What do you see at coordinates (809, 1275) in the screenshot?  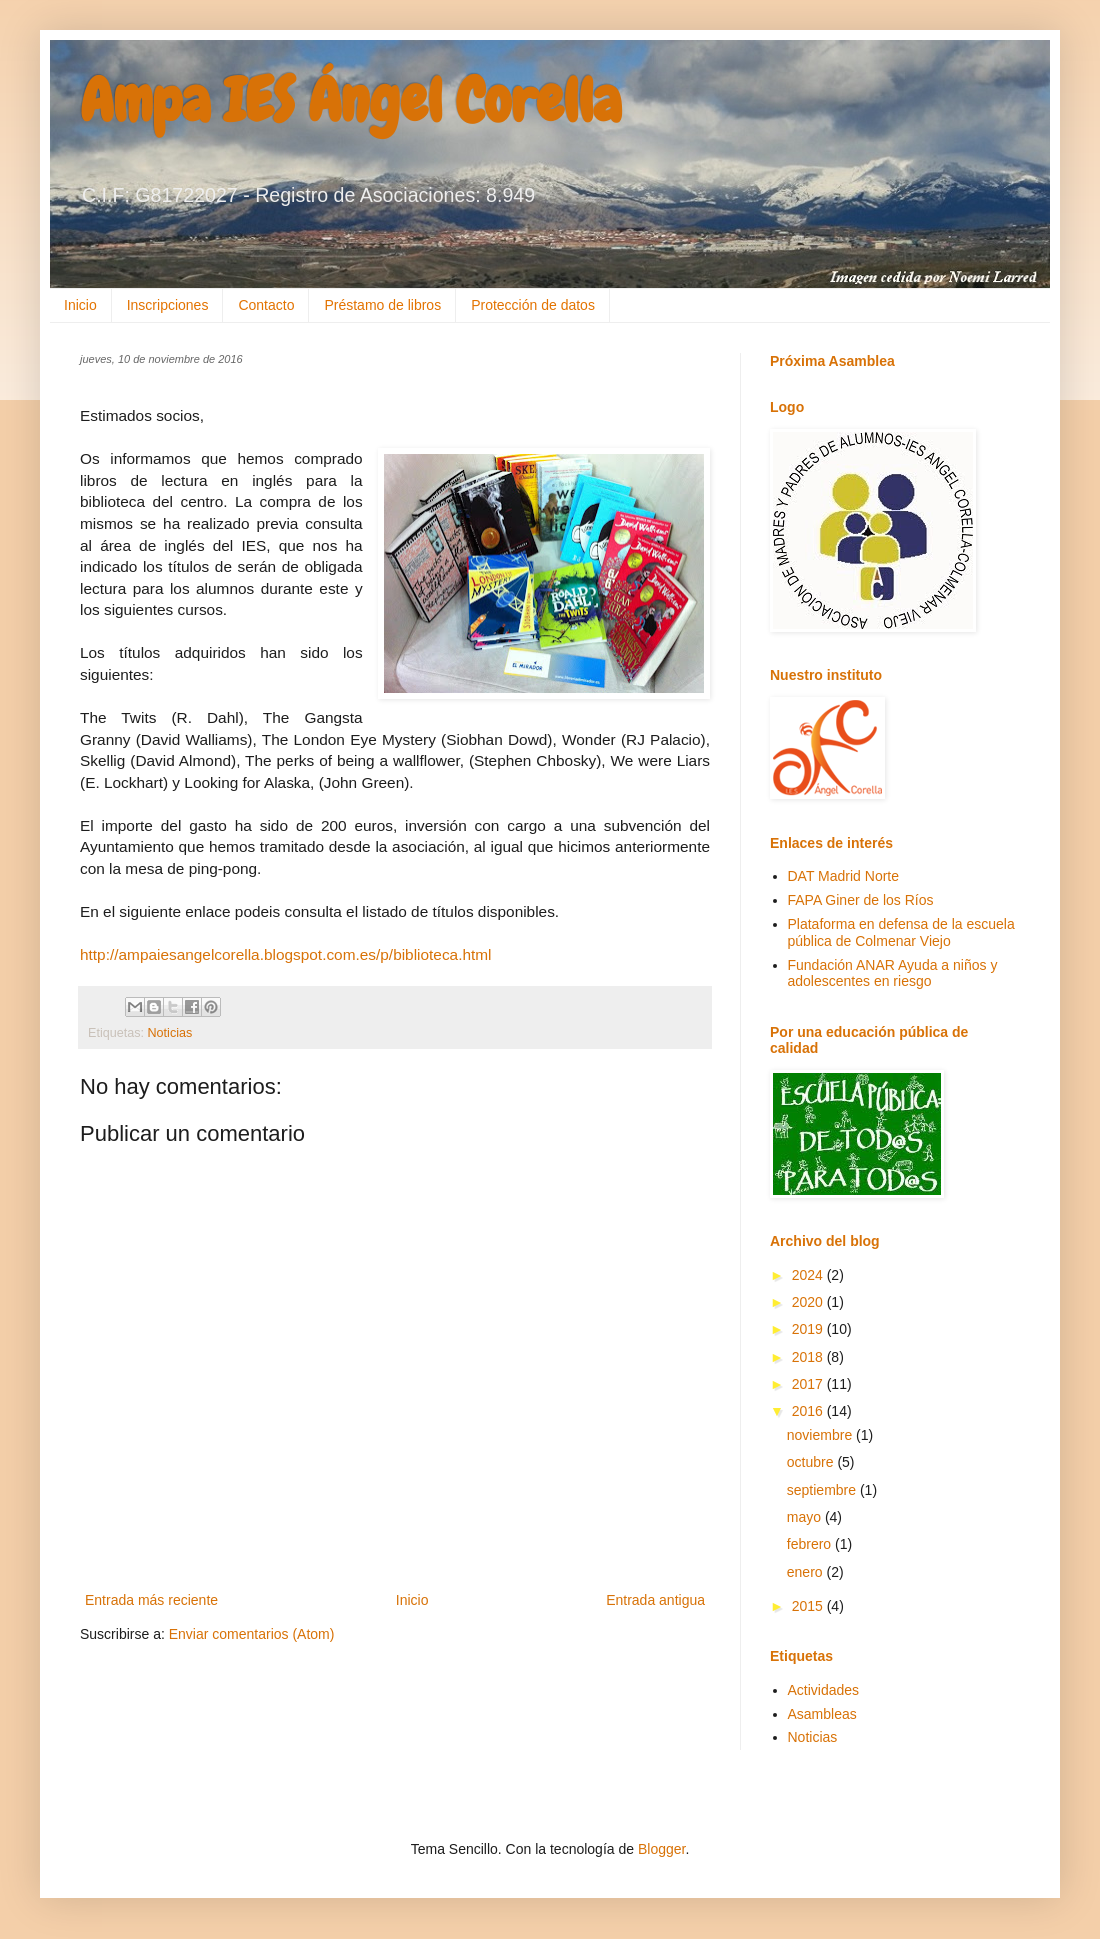 I see `2024` at bounding box center [809, 1275].